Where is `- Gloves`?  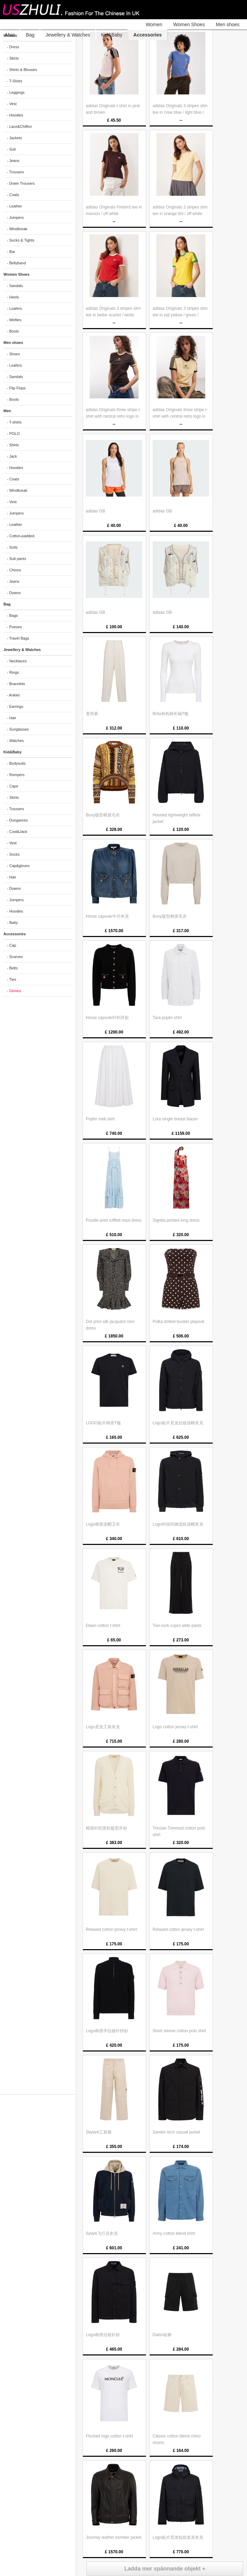 - Gloves is located at coordinates (14, 991).